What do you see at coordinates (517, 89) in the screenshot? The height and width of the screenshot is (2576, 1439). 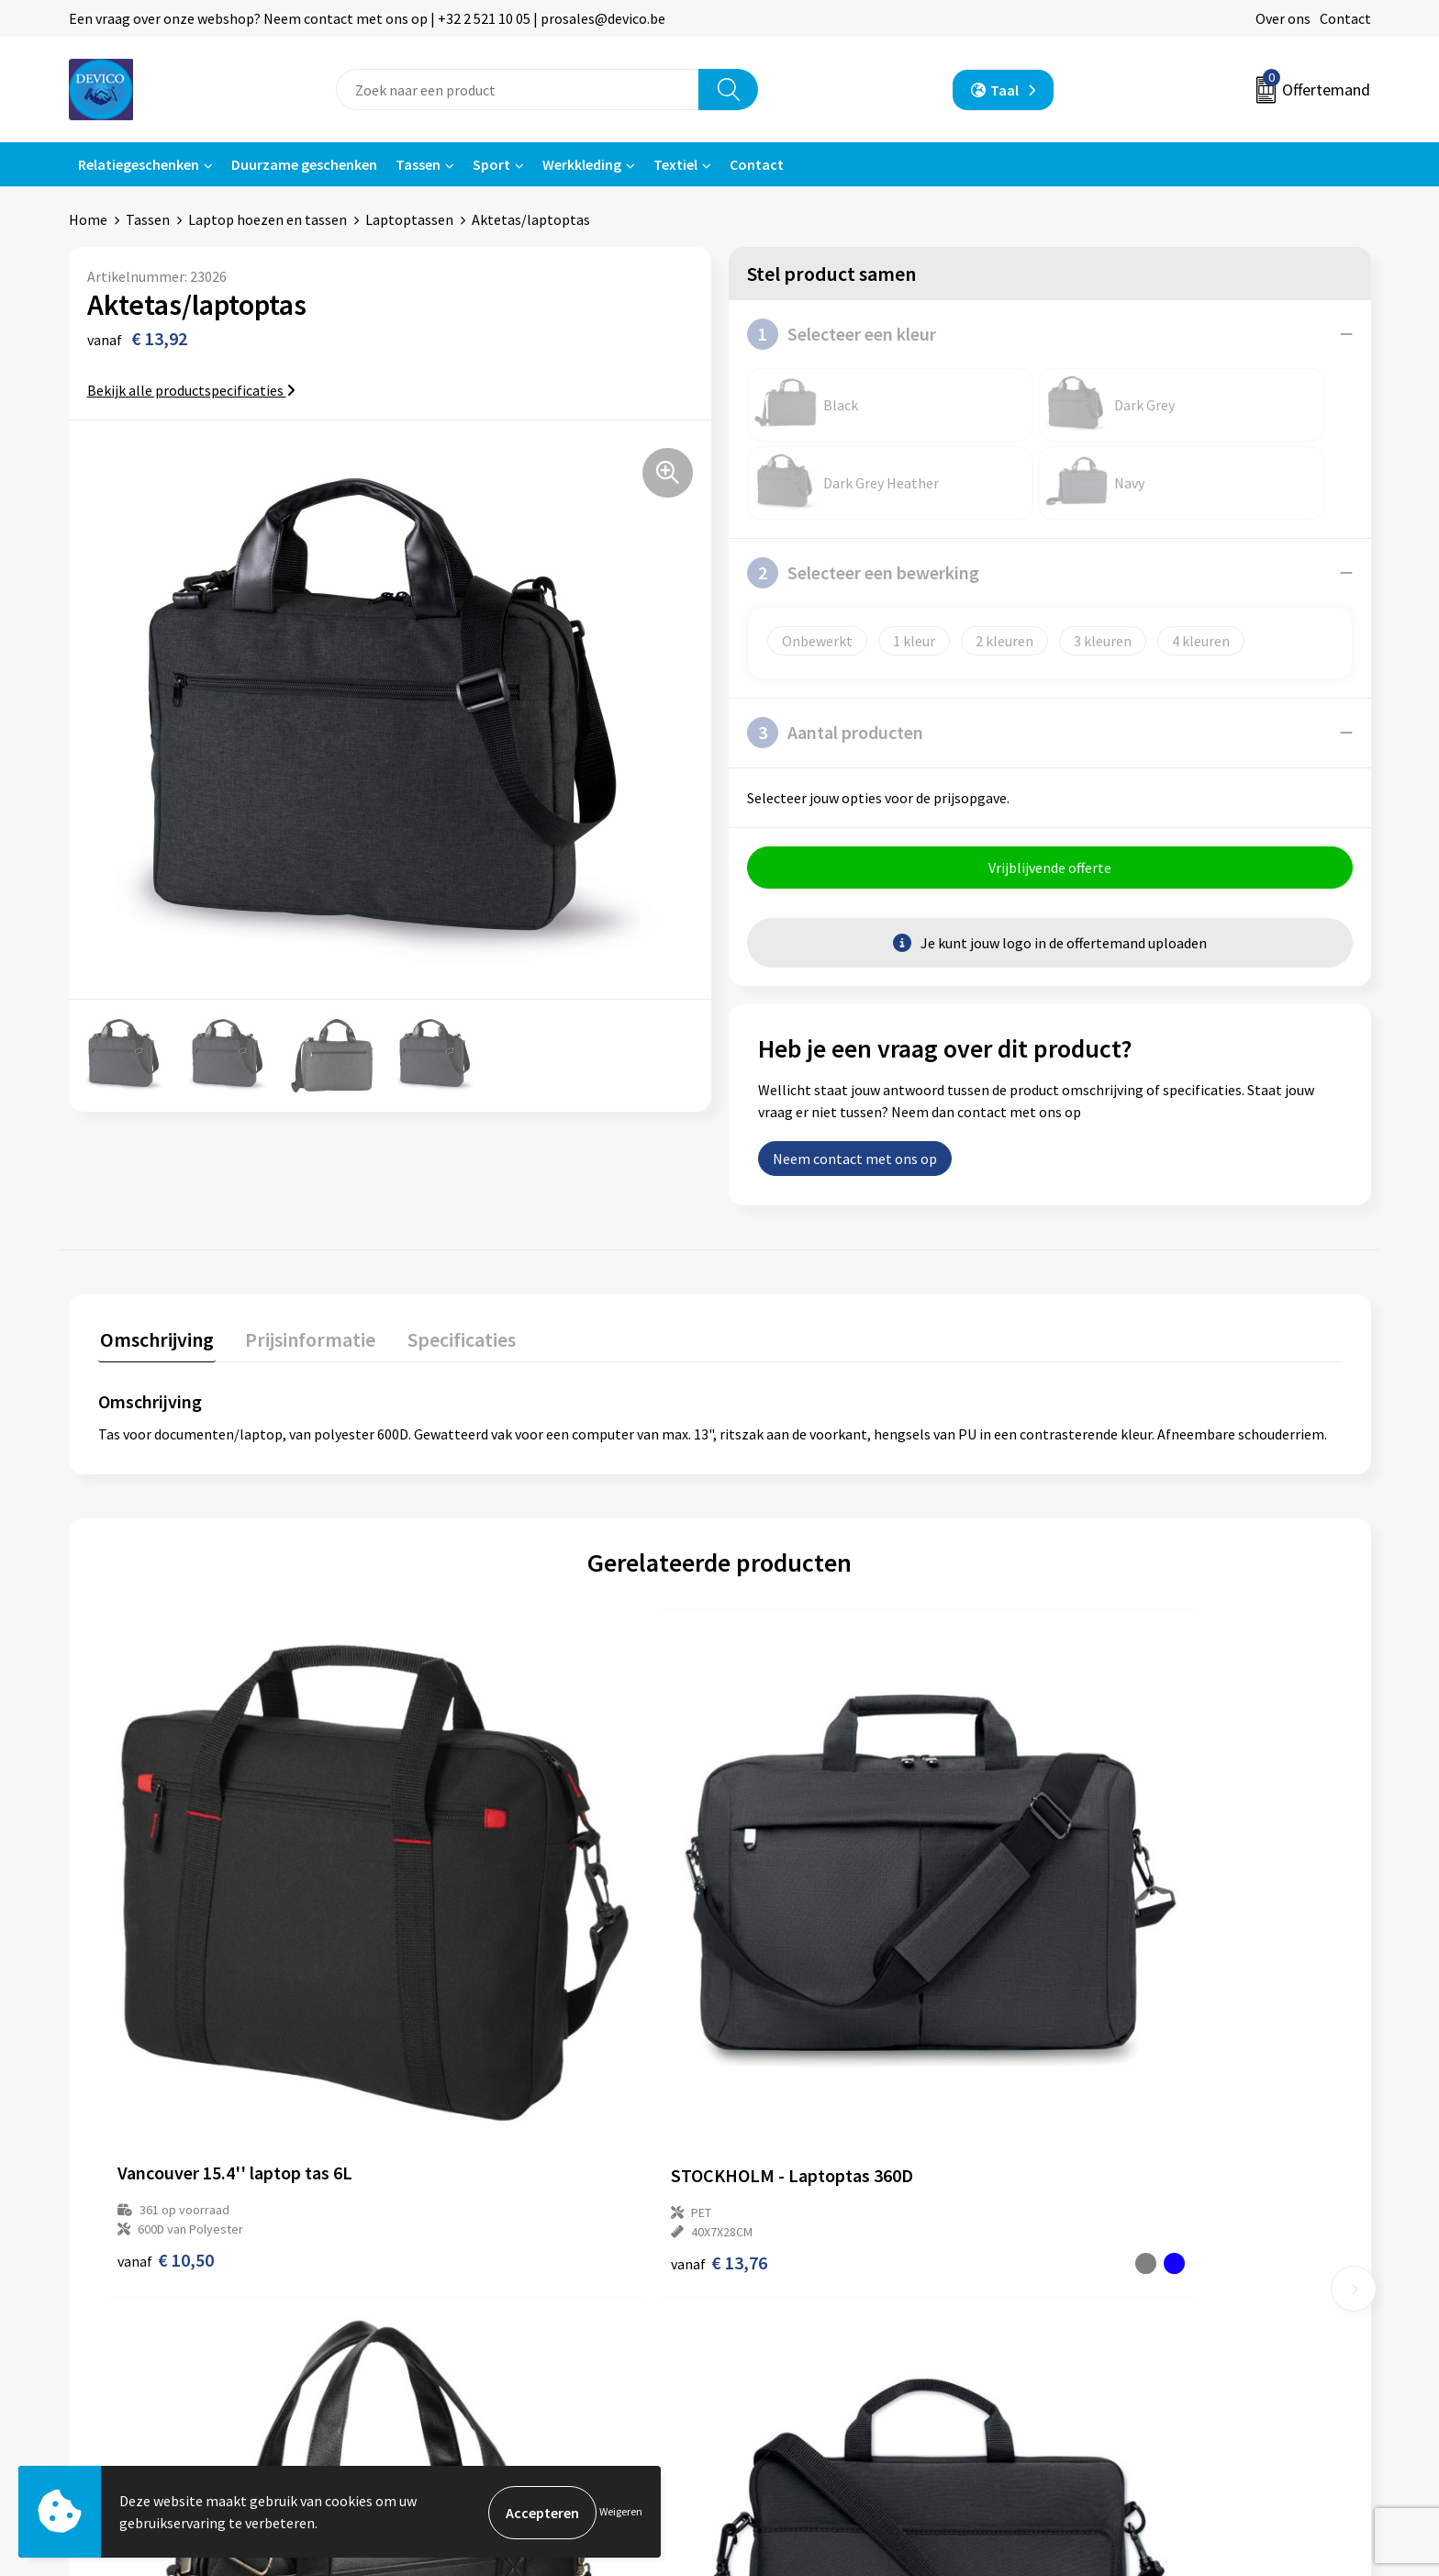 I see `[combobox]` at bounding box center [517, 89].